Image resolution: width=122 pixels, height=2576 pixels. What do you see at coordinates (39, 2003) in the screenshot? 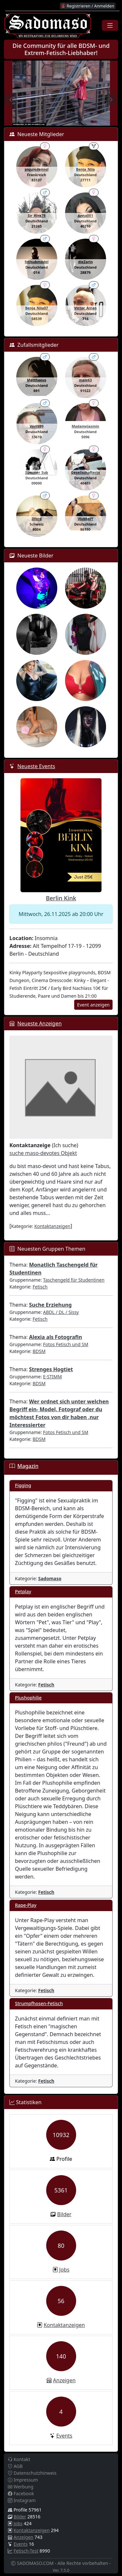
I see `Strumpfhosen-Fetisch` at bounding box center [39, 2003].